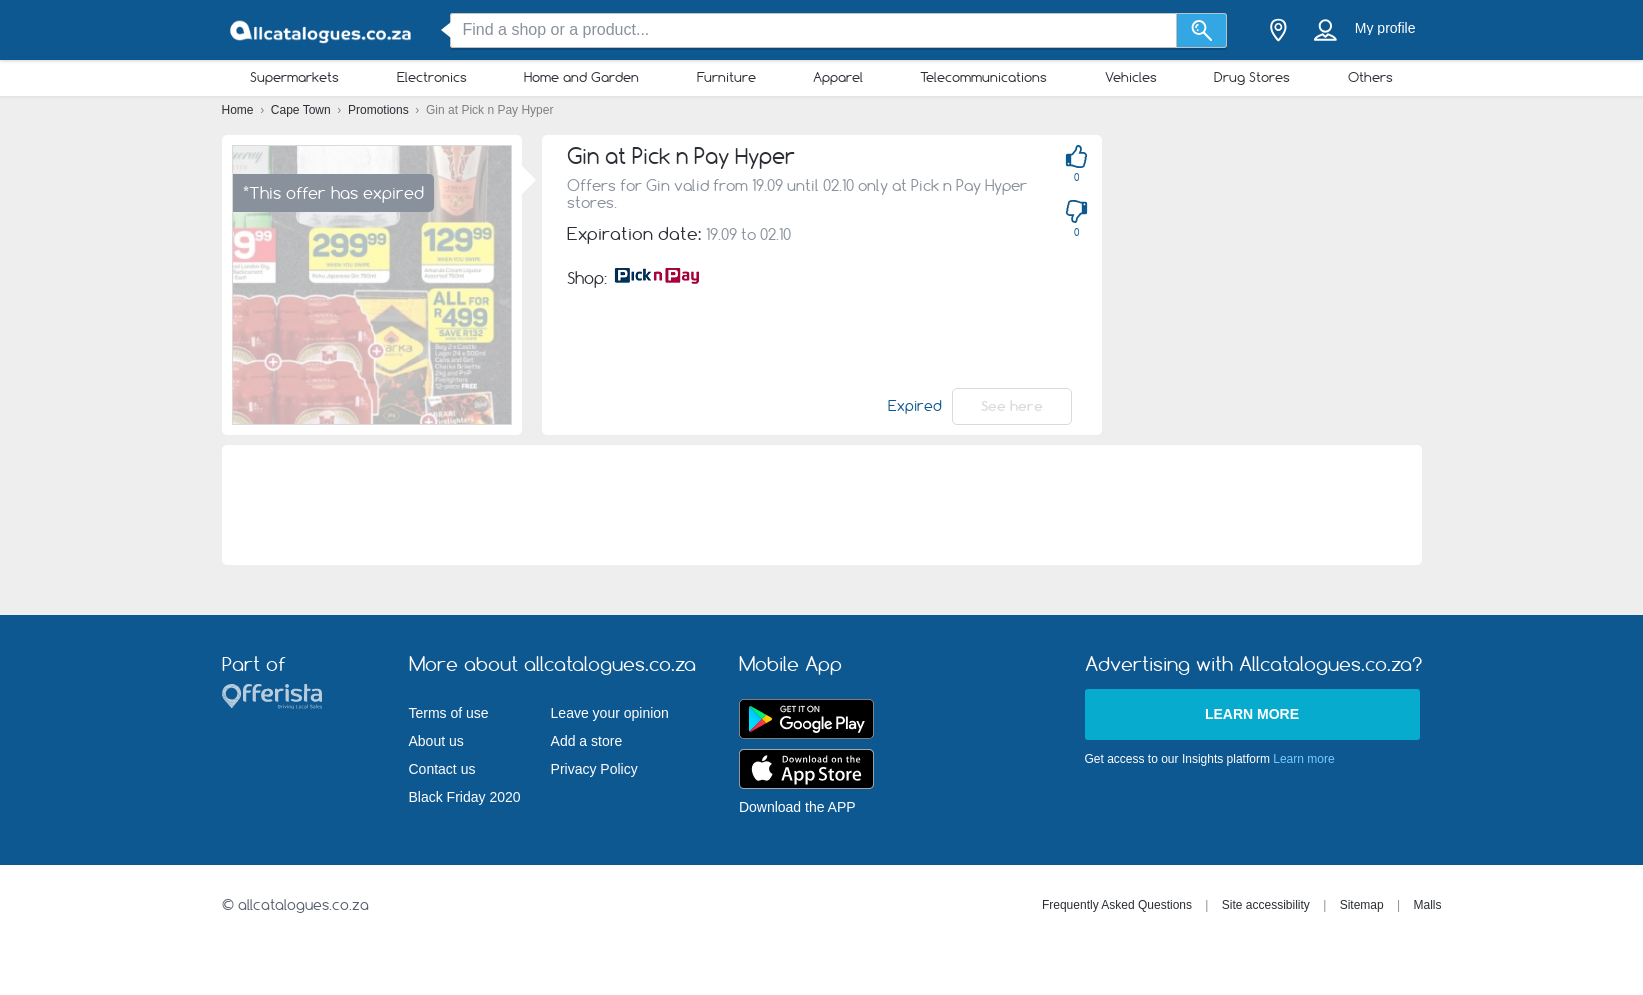 This screenshot has height=995, width=1643. I want to click on Others, so click(1370, 77).